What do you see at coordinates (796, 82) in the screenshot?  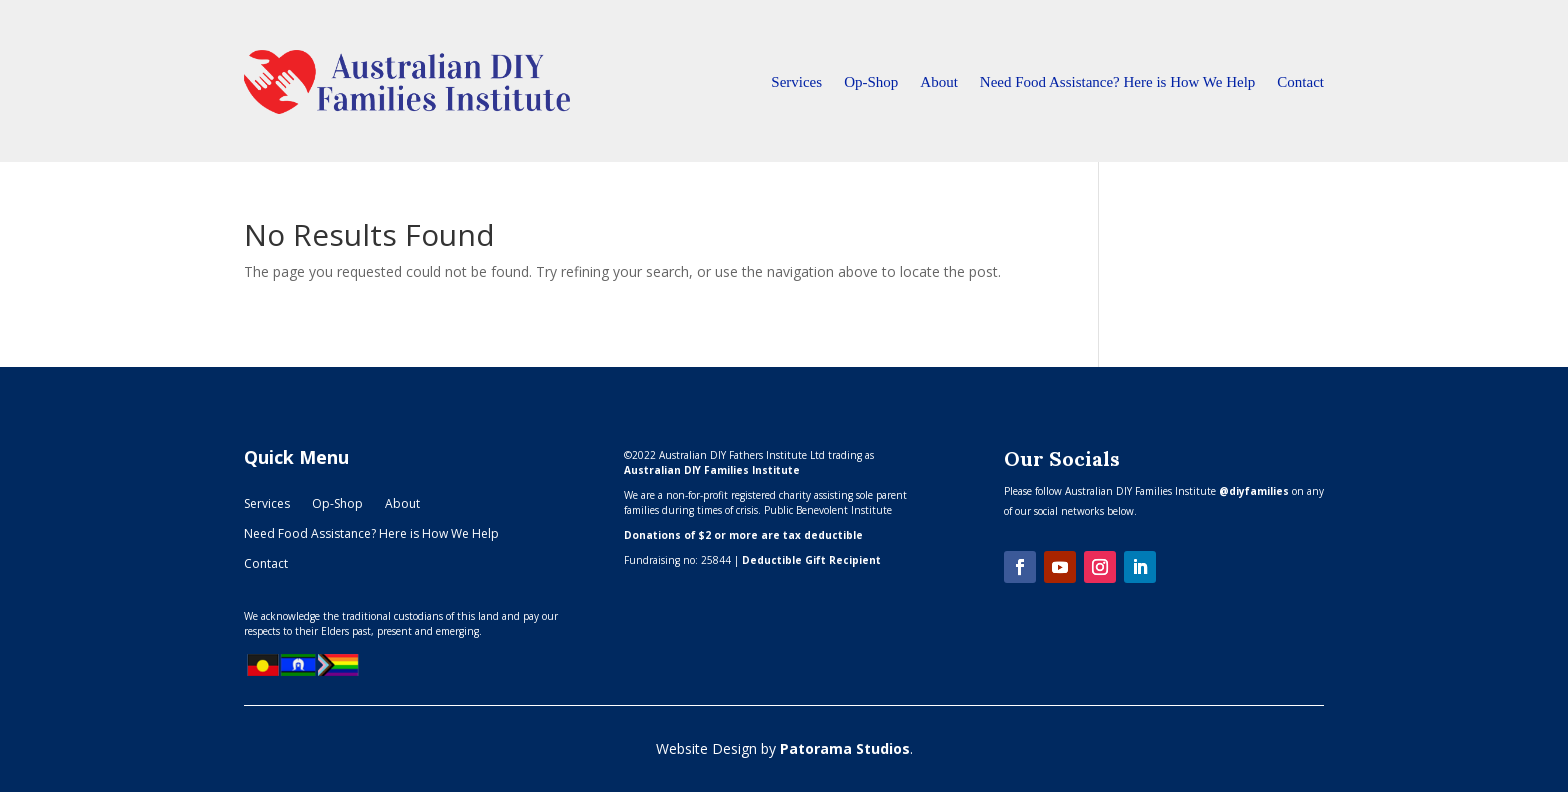 I see `Services` at bounding box center [796, 82].